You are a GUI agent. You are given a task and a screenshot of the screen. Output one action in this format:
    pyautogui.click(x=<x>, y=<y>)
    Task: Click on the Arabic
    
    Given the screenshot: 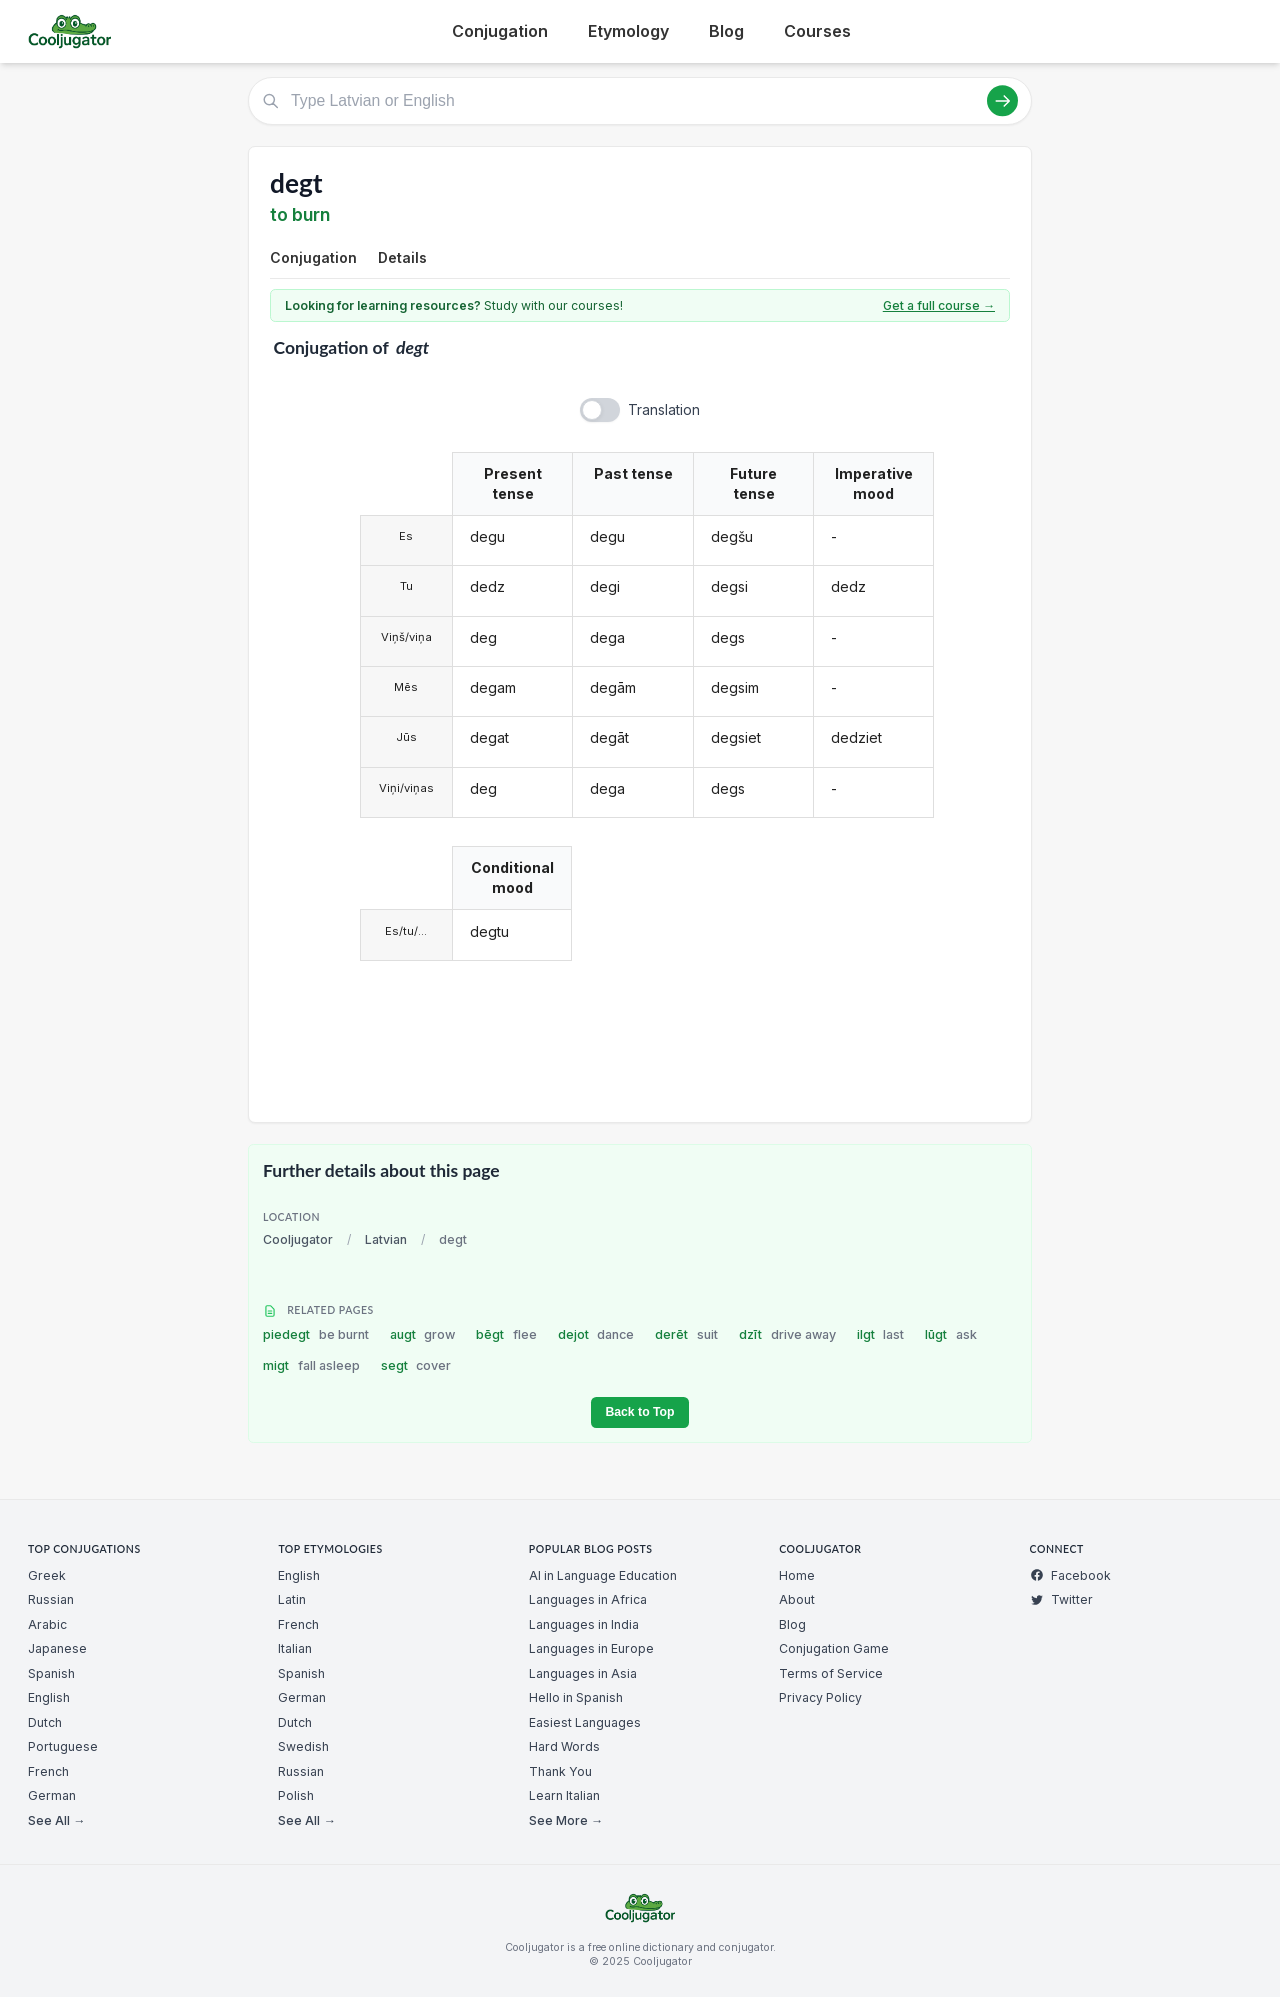 What is the action you would take?
    pyautogui.click(x=47, y=1624)
    